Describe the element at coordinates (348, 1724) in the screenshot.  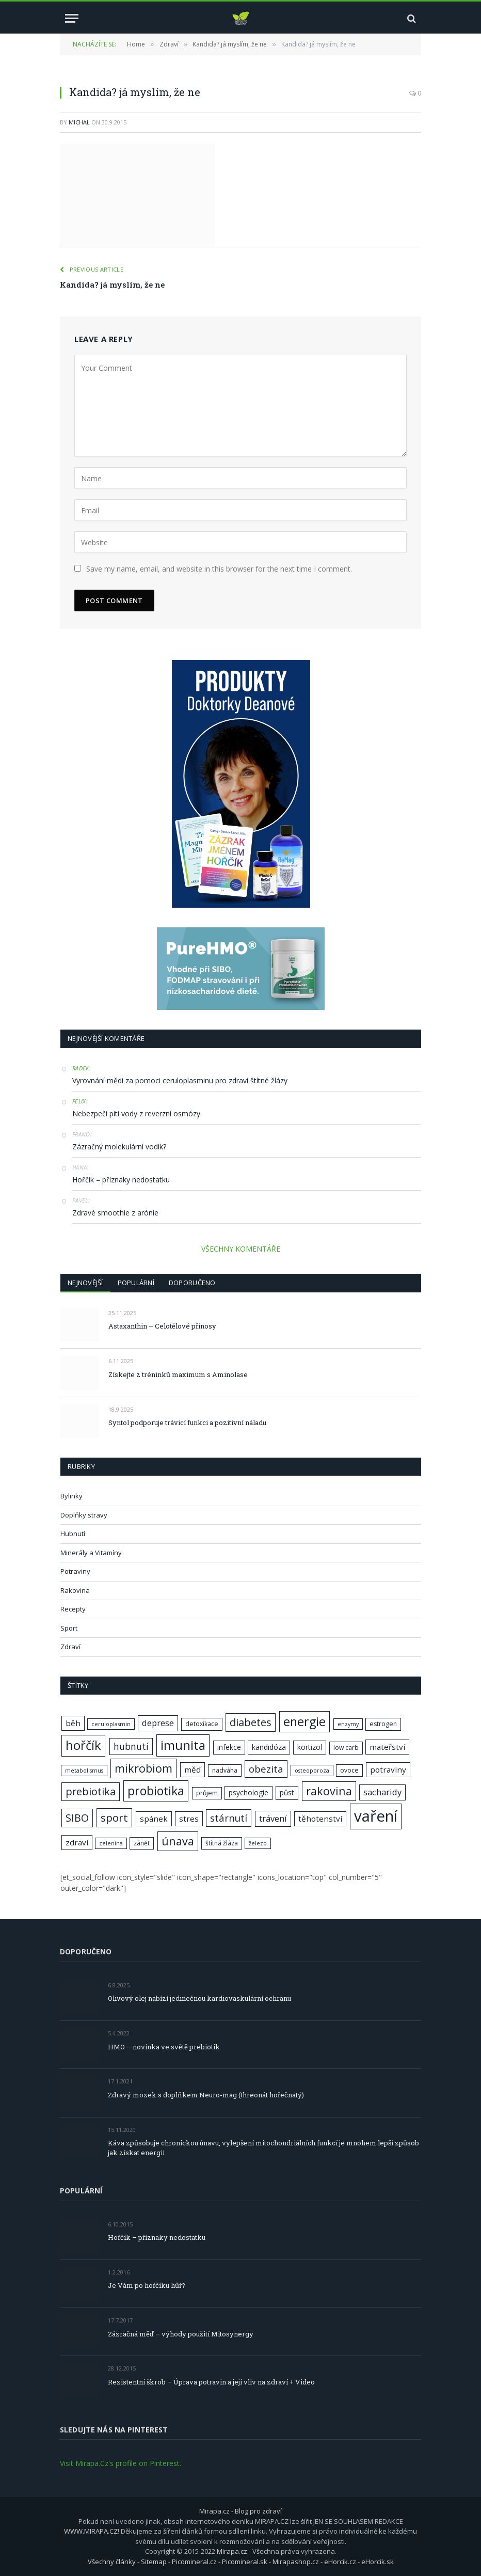
I see `enzymy [enzymy (6 položek)]` at that location.